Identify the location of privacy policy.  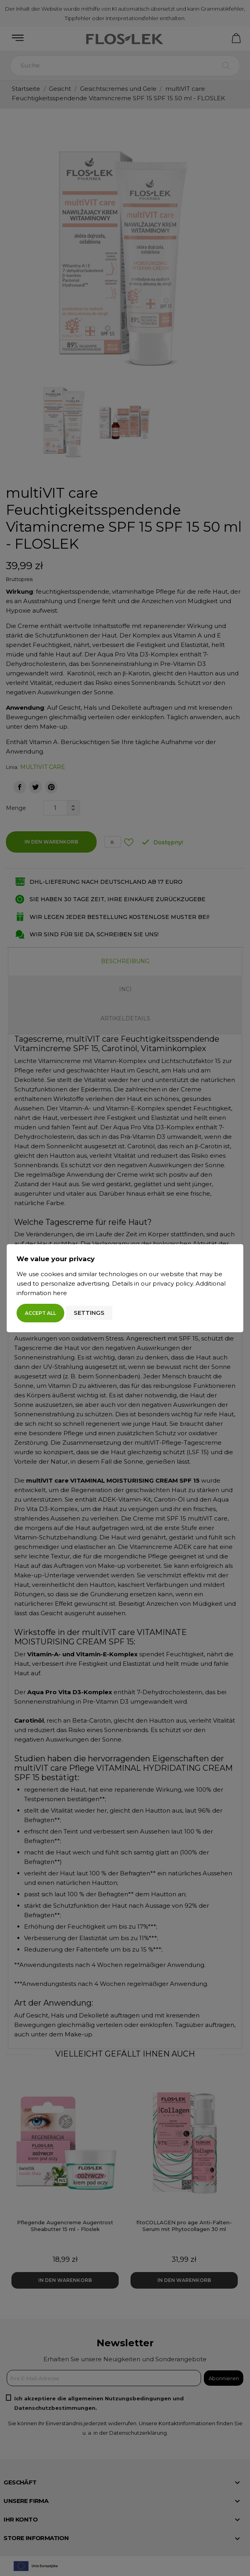
(173, 1283).